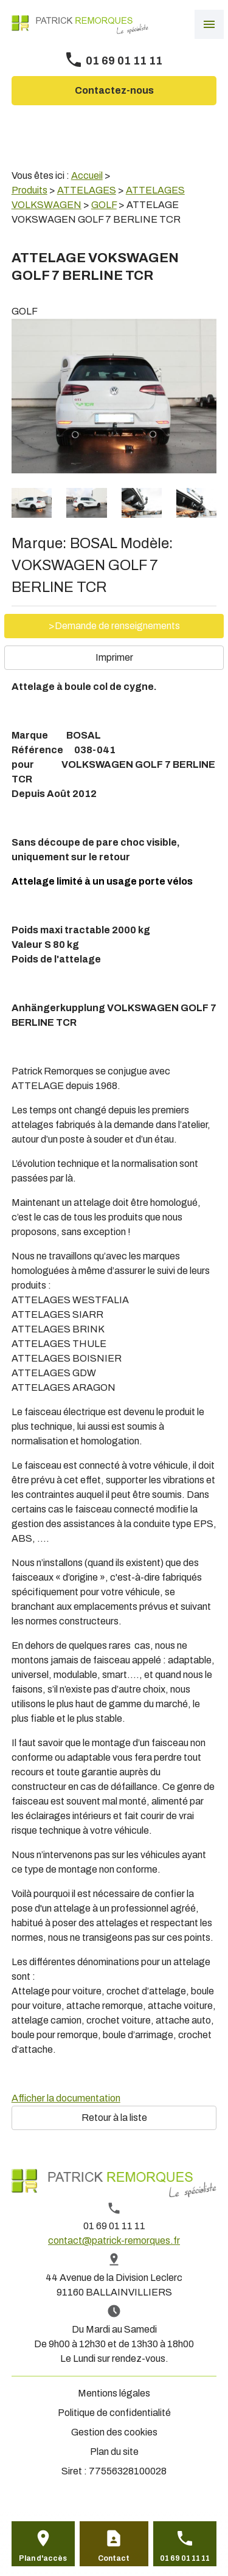  What do you see at coordinates (114, 2117) in the screenshot?
I see `Retour à la liste` at bounding box center [114, 2117].